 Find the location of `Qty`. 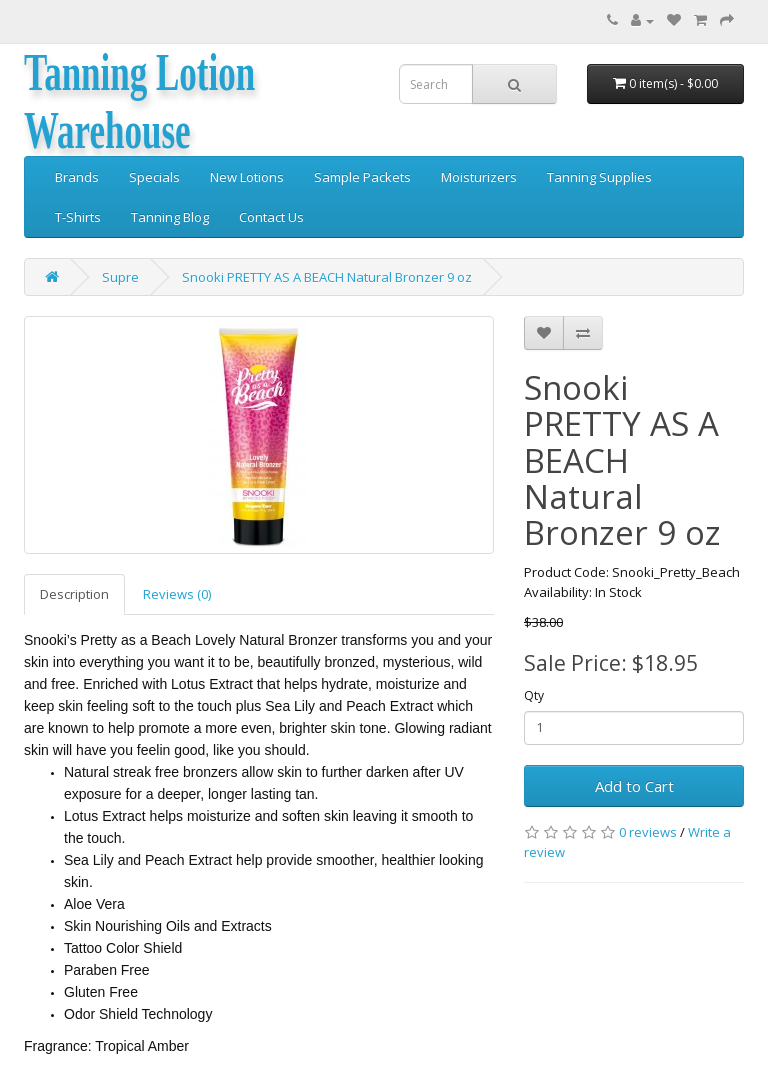

Qty is located at coordinates (534, 695).